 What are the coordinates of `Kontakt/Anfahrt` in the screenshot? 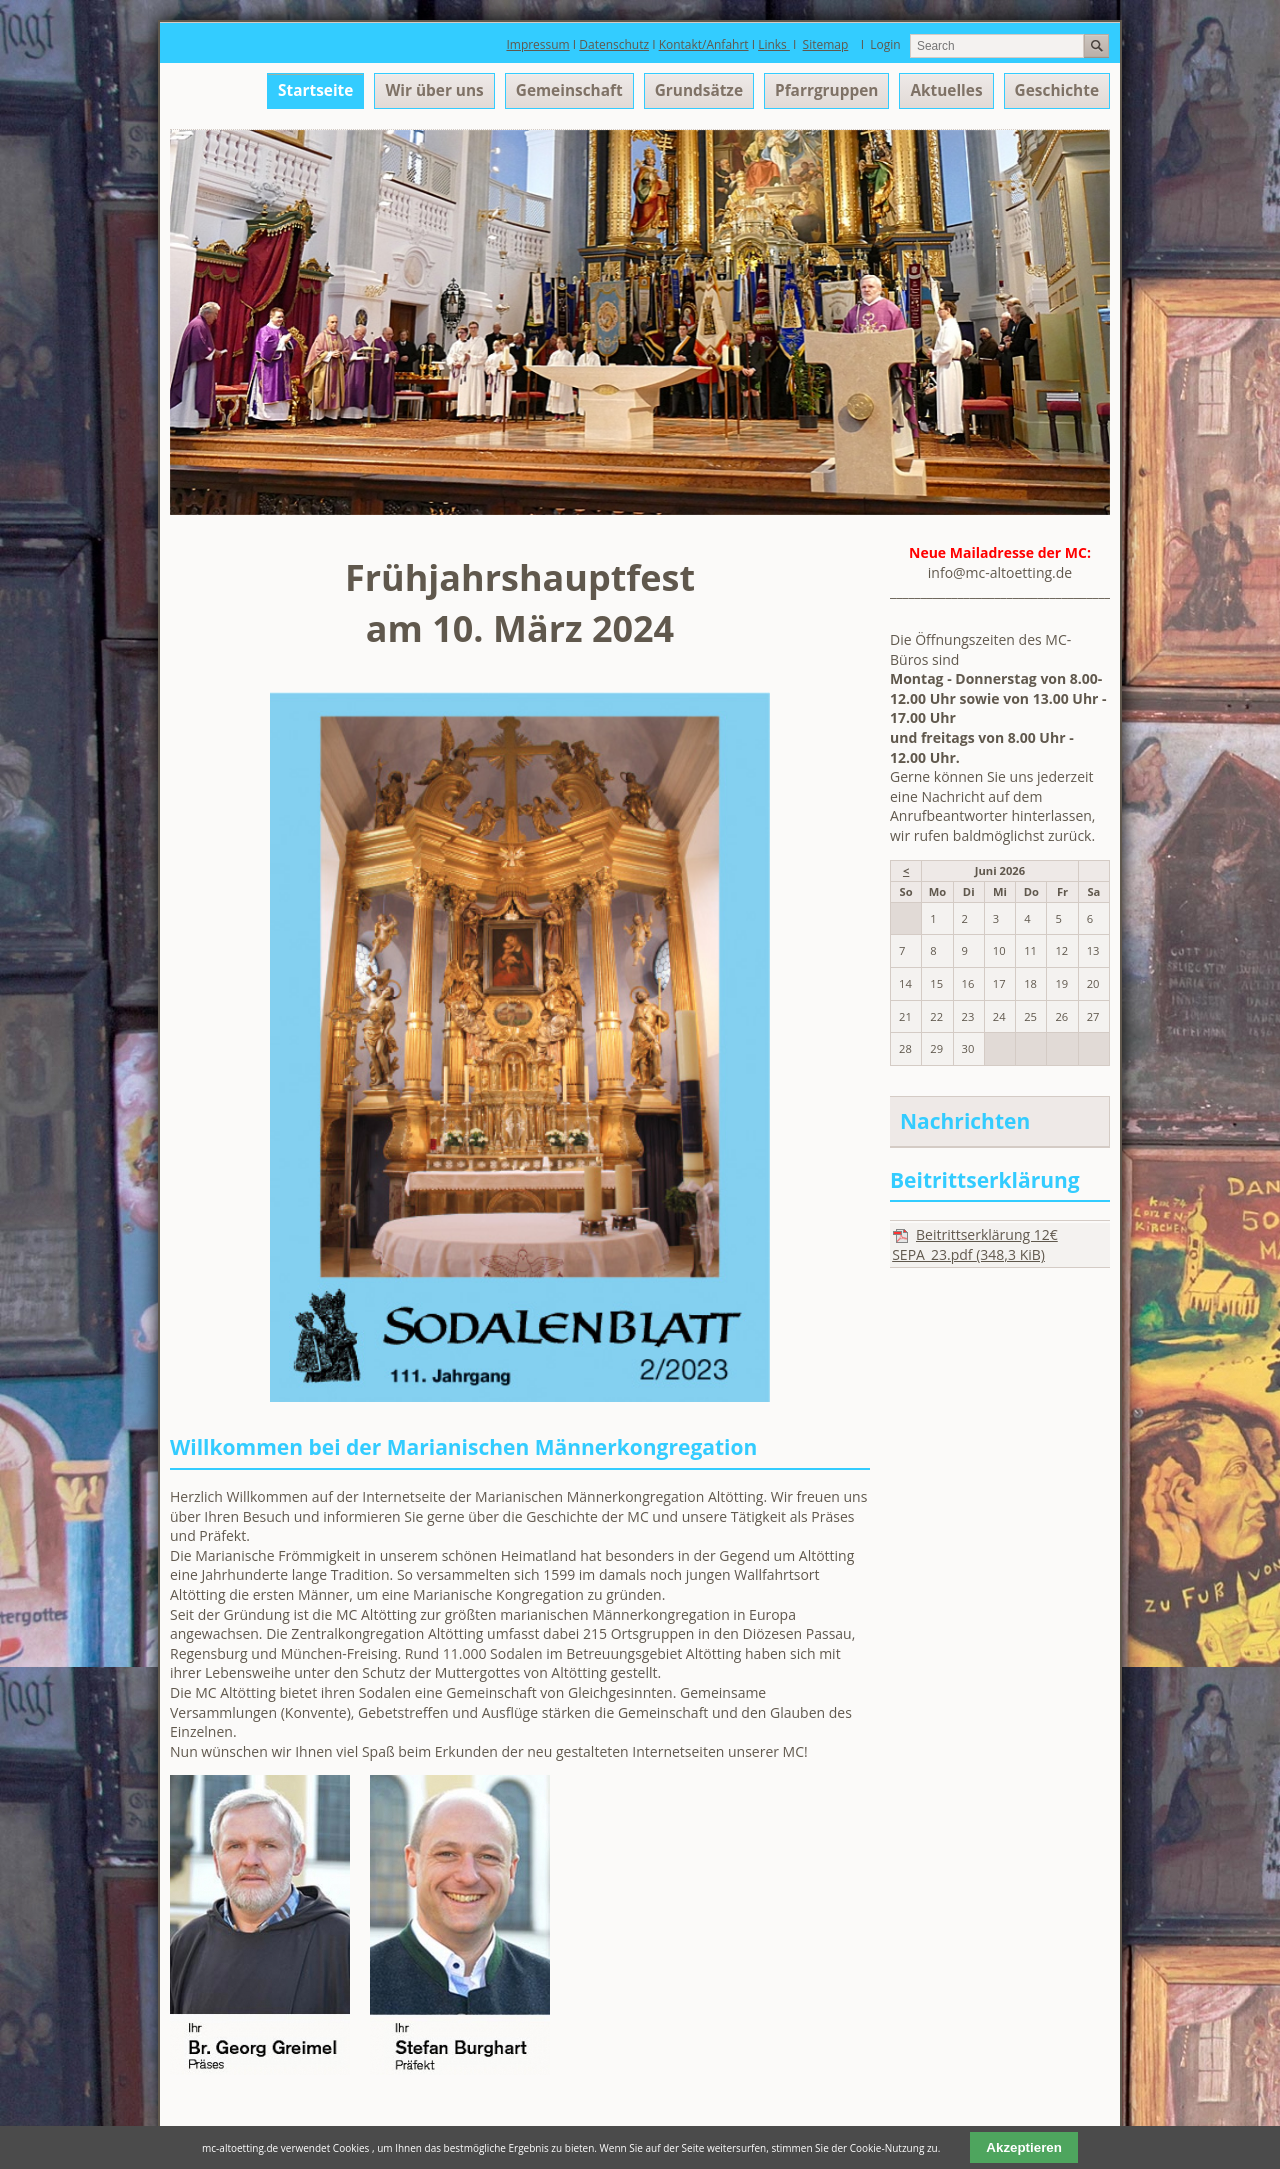 It's located at (704, 44).